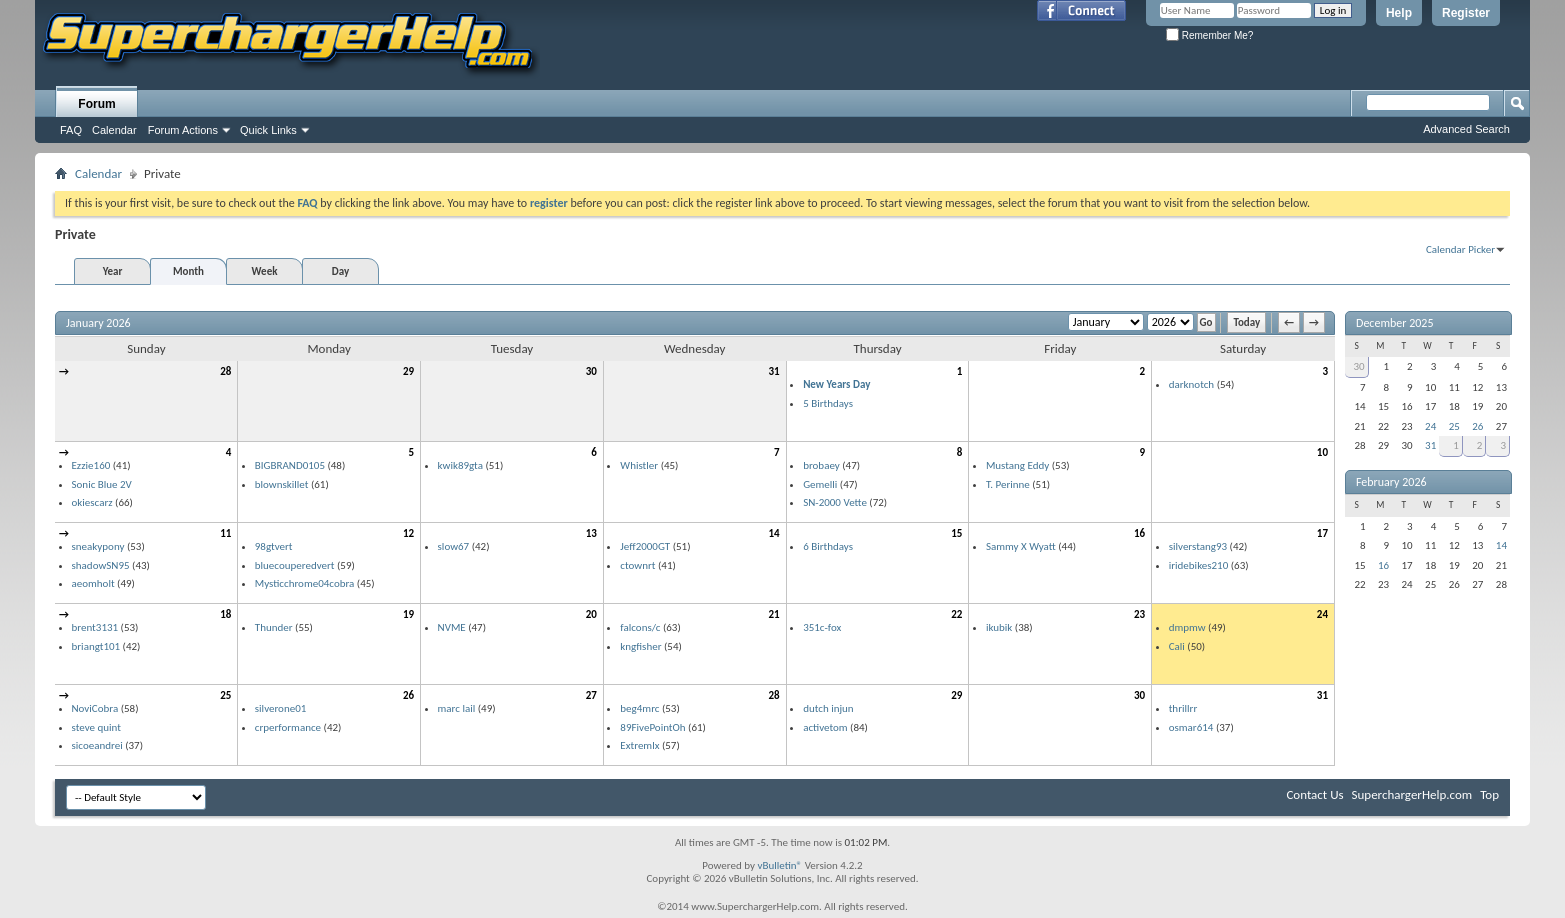 The width and height of the screenshot is (1565, 918). I want to click on okiescarz, so click(92, 502).